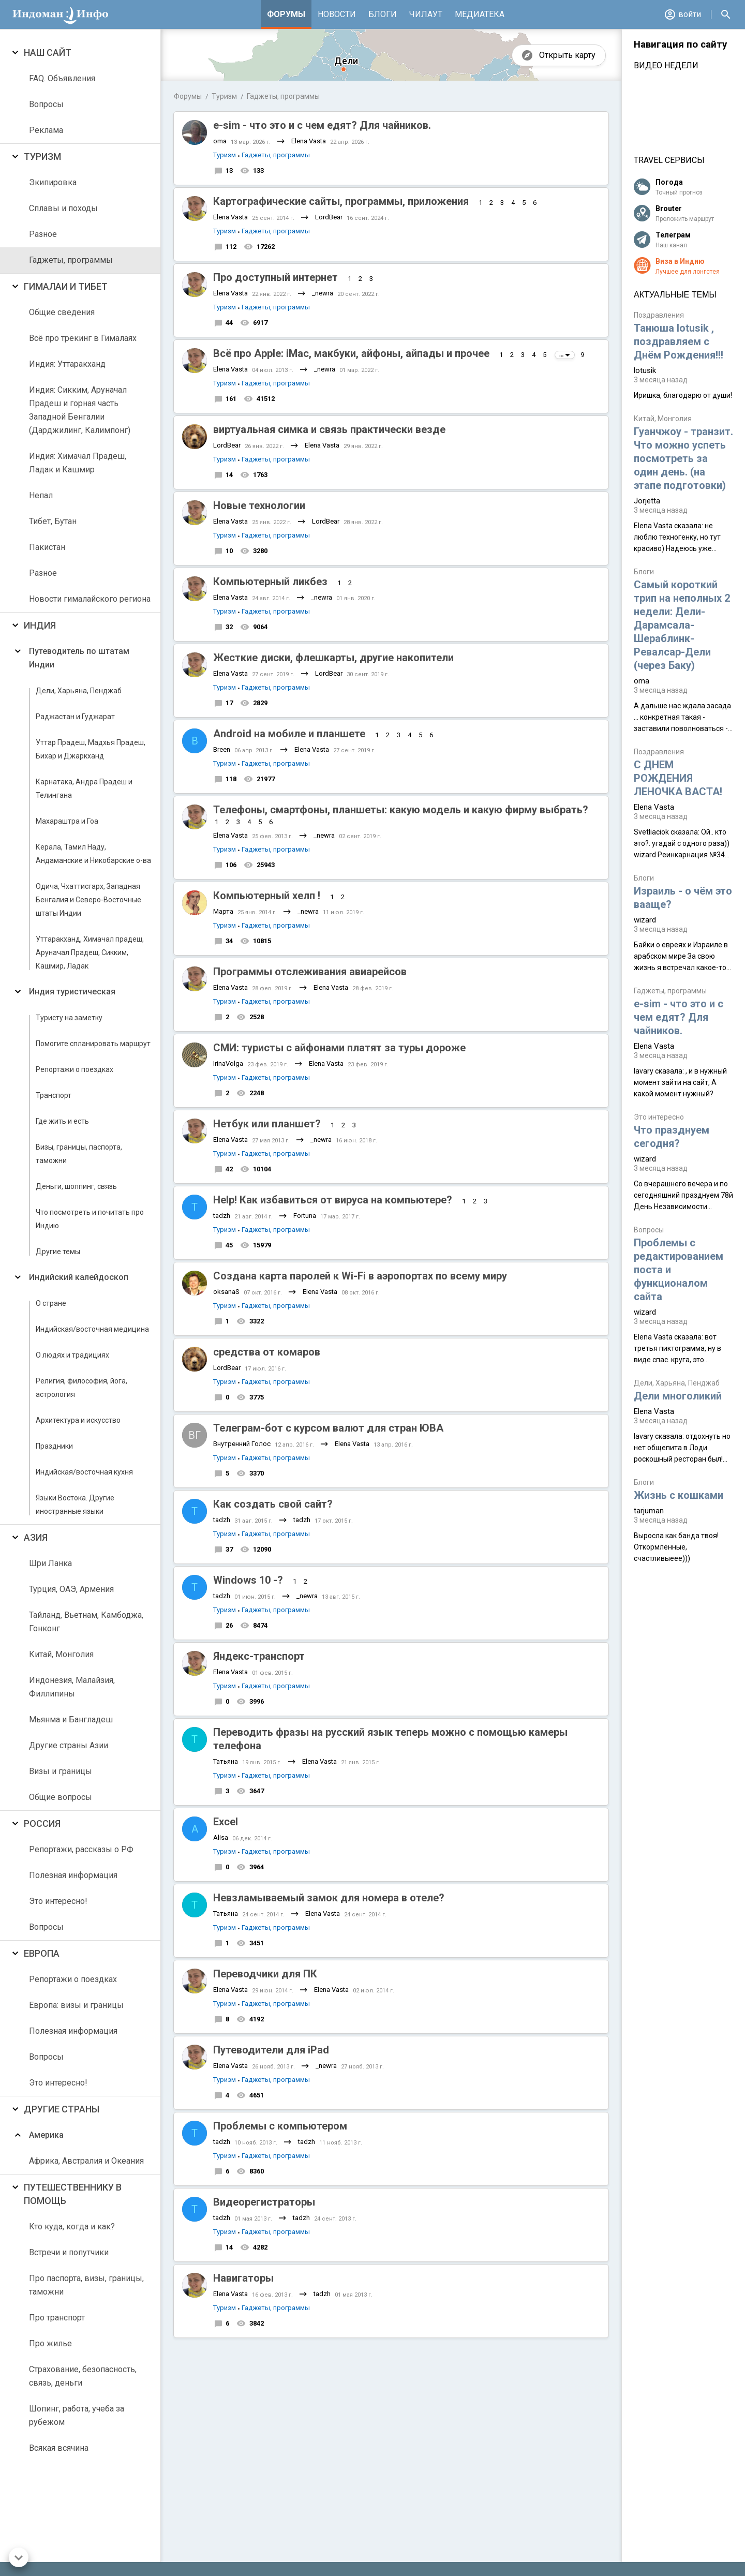 This screenshot has width=745, height=2576. What do you see at coordinates (83, 2376) in the screenshot?
I see `Страхование, безопасность, связь, деньги` at bounding box center [83, 2376].